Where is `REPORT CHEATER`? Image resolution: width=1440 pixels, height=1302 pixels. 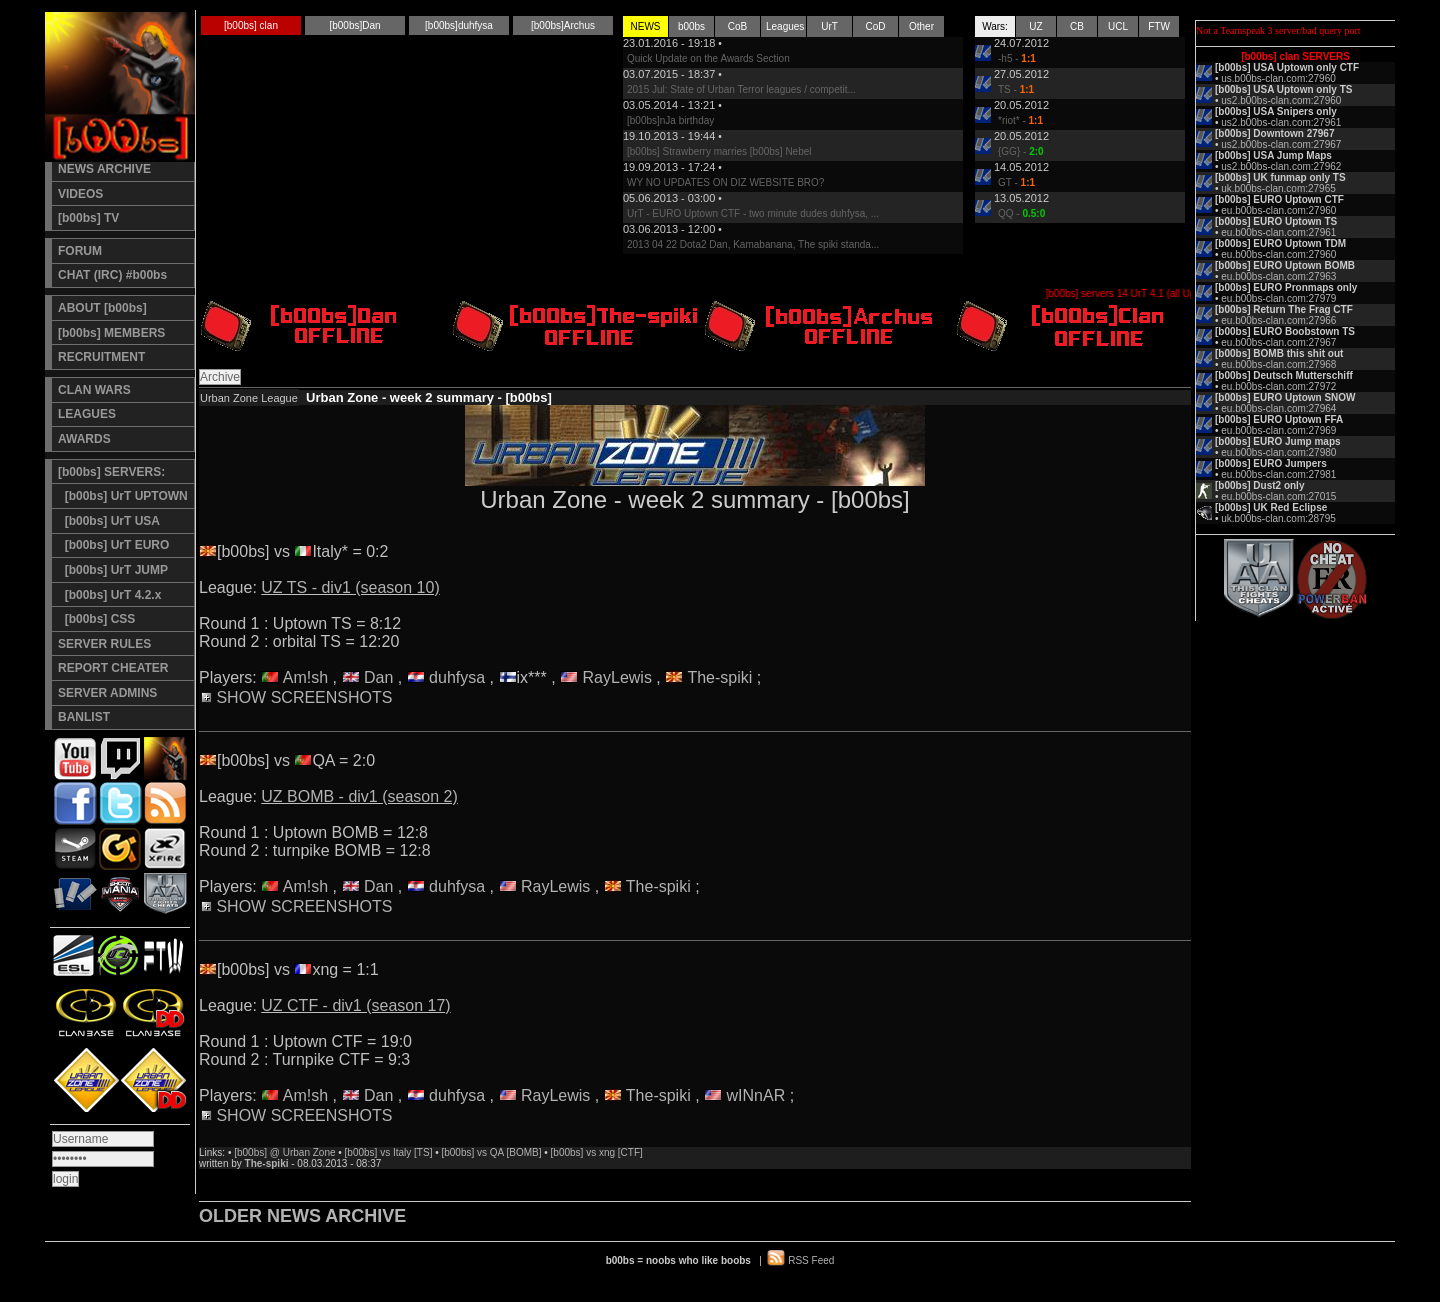 REPORT CHEATER is located at coordinates (113, 668).